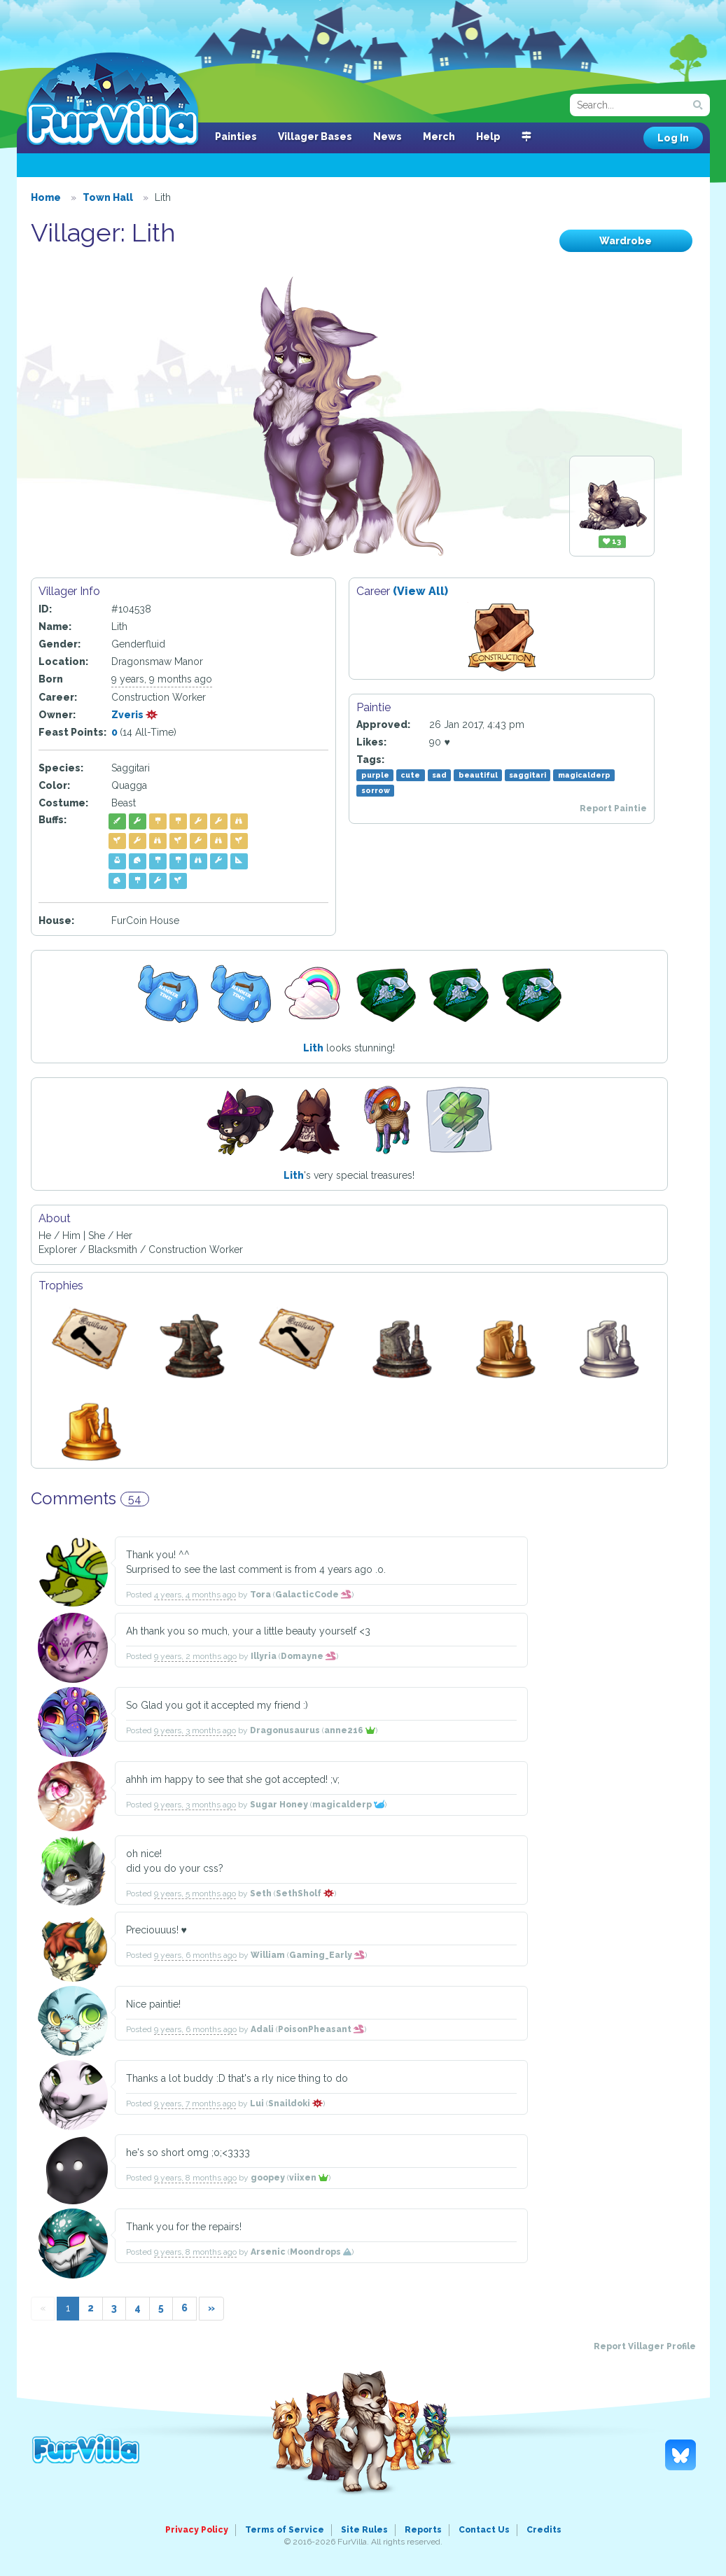 This screenshot has height=2576, width=726. What do you see at coordinates (313, 1595) in the screenshot?
I see `GalacticCode` at bounding box center [313, 1595].